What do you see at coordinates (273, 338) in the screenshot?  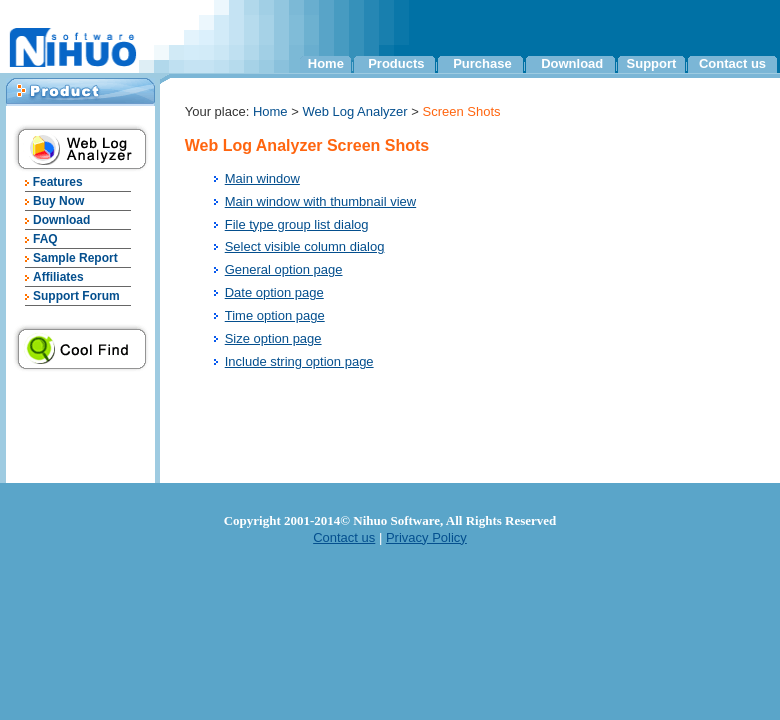 I see `Size option page` at bounding box center [273, 338].